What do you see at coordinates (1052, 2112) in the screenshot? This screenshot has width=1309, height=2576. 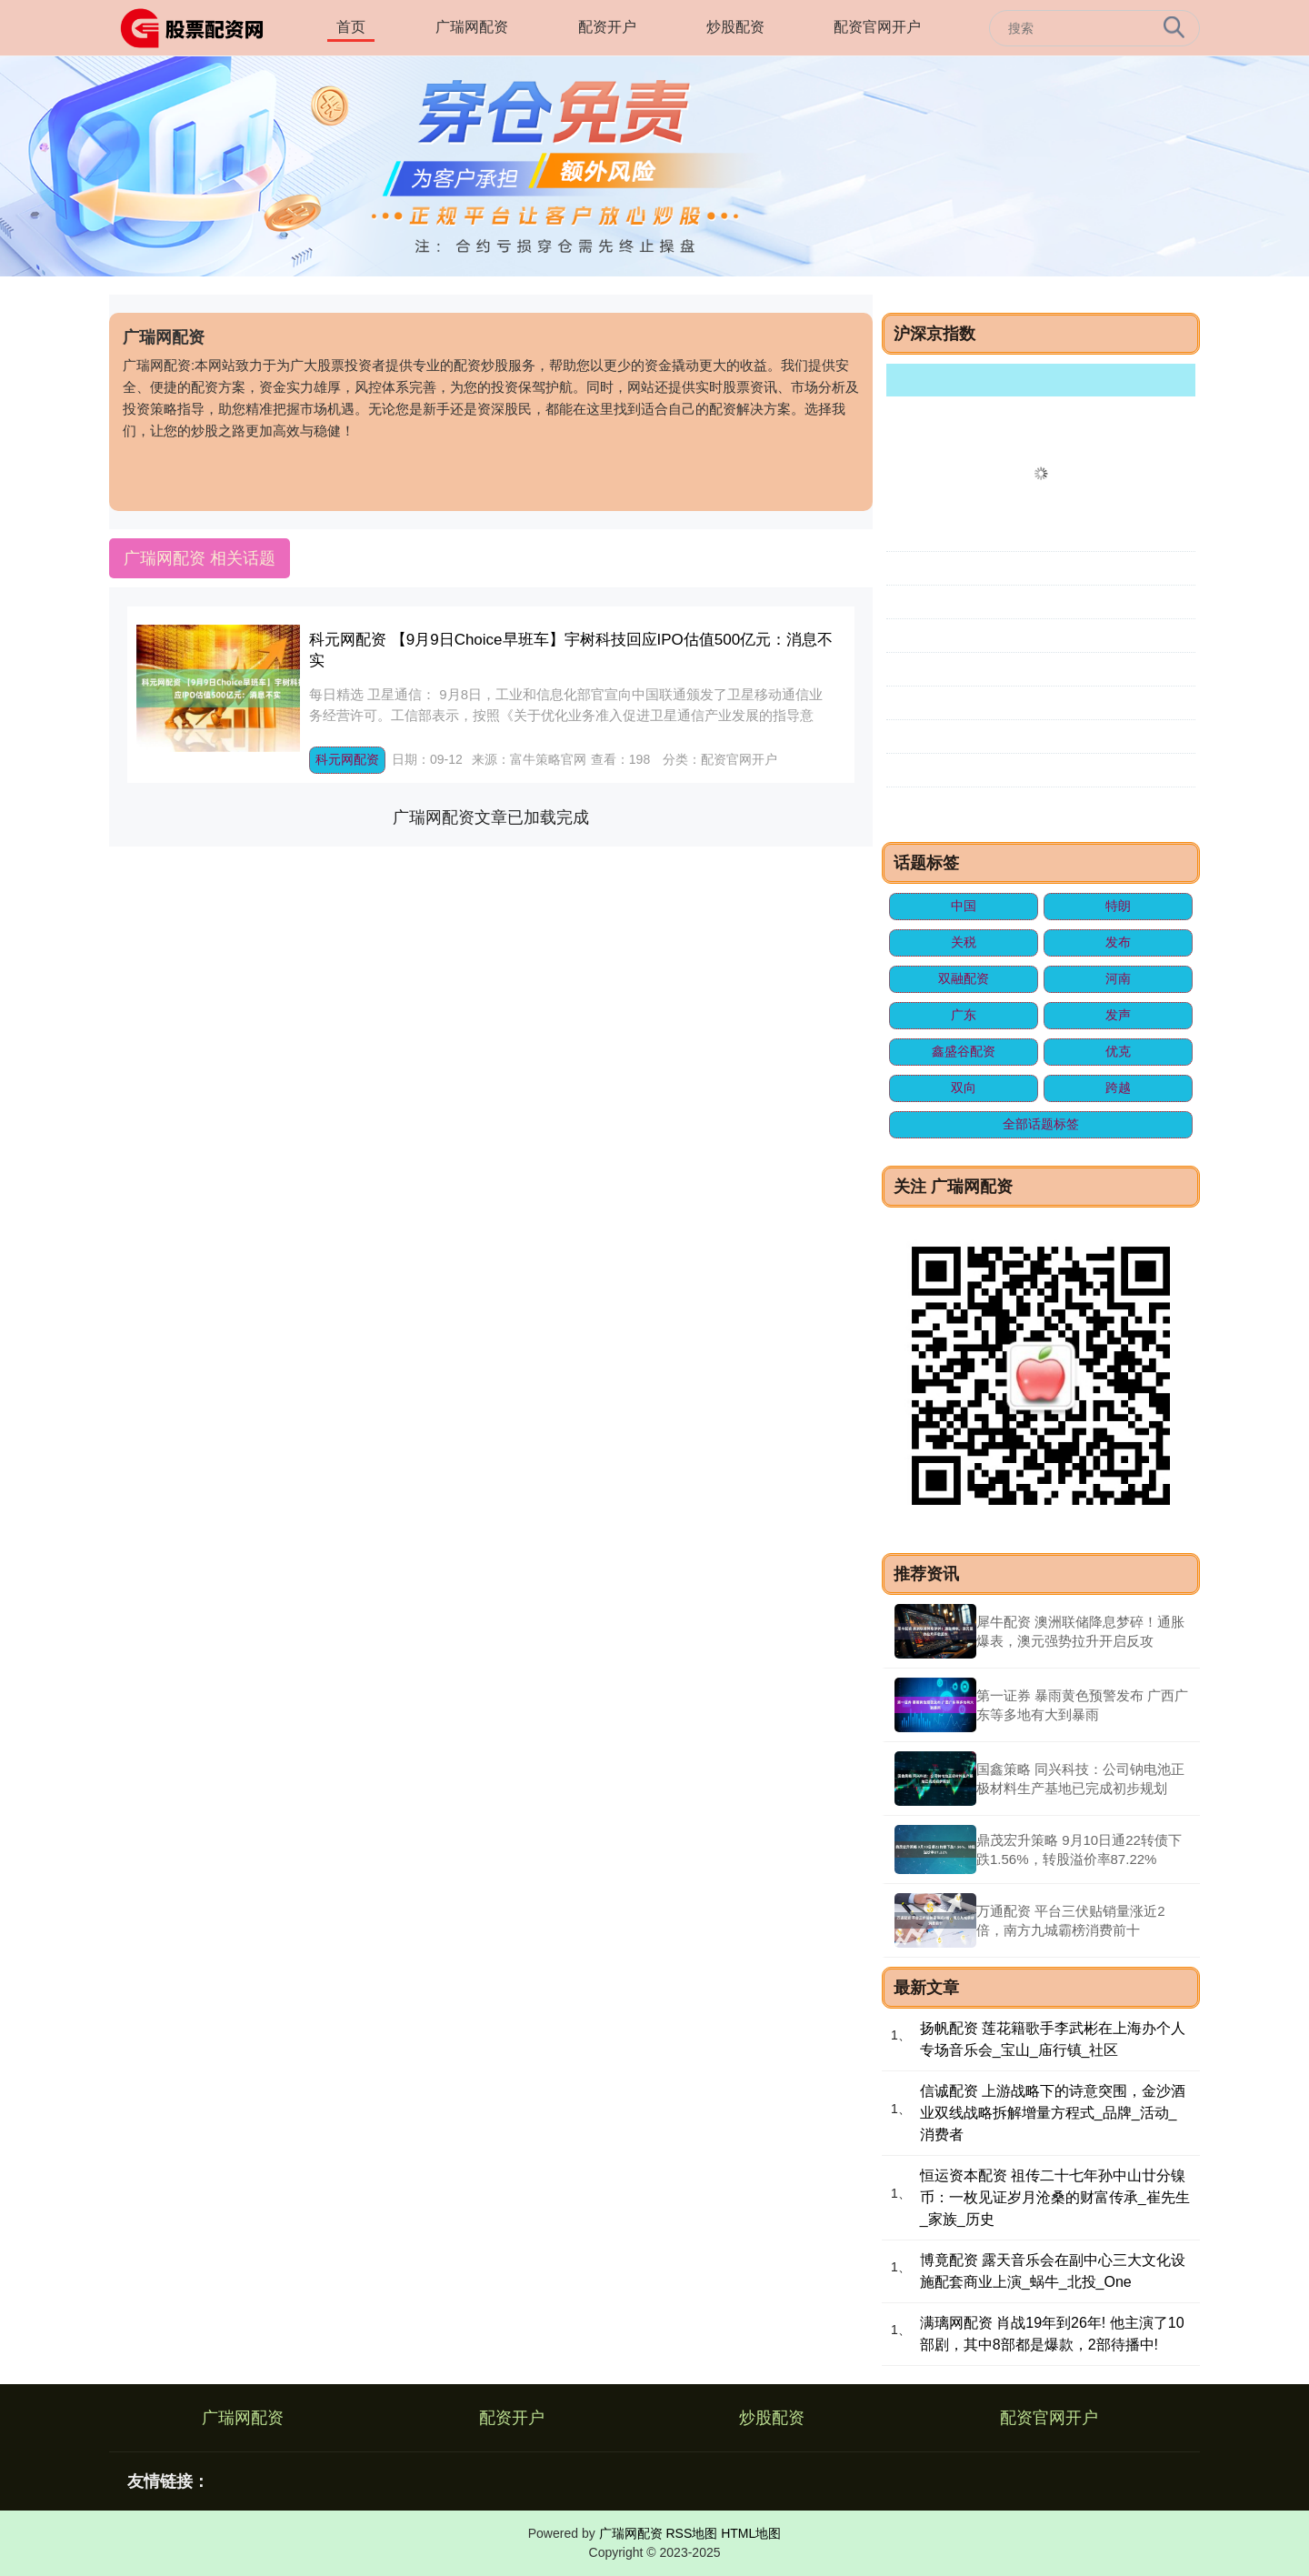 I see `信诚配资 上游战略下的诗意突围，金沙酒业双线战略拆解增量方程式_品牌_活动_消费者` at bounding box center [1052, 2112].